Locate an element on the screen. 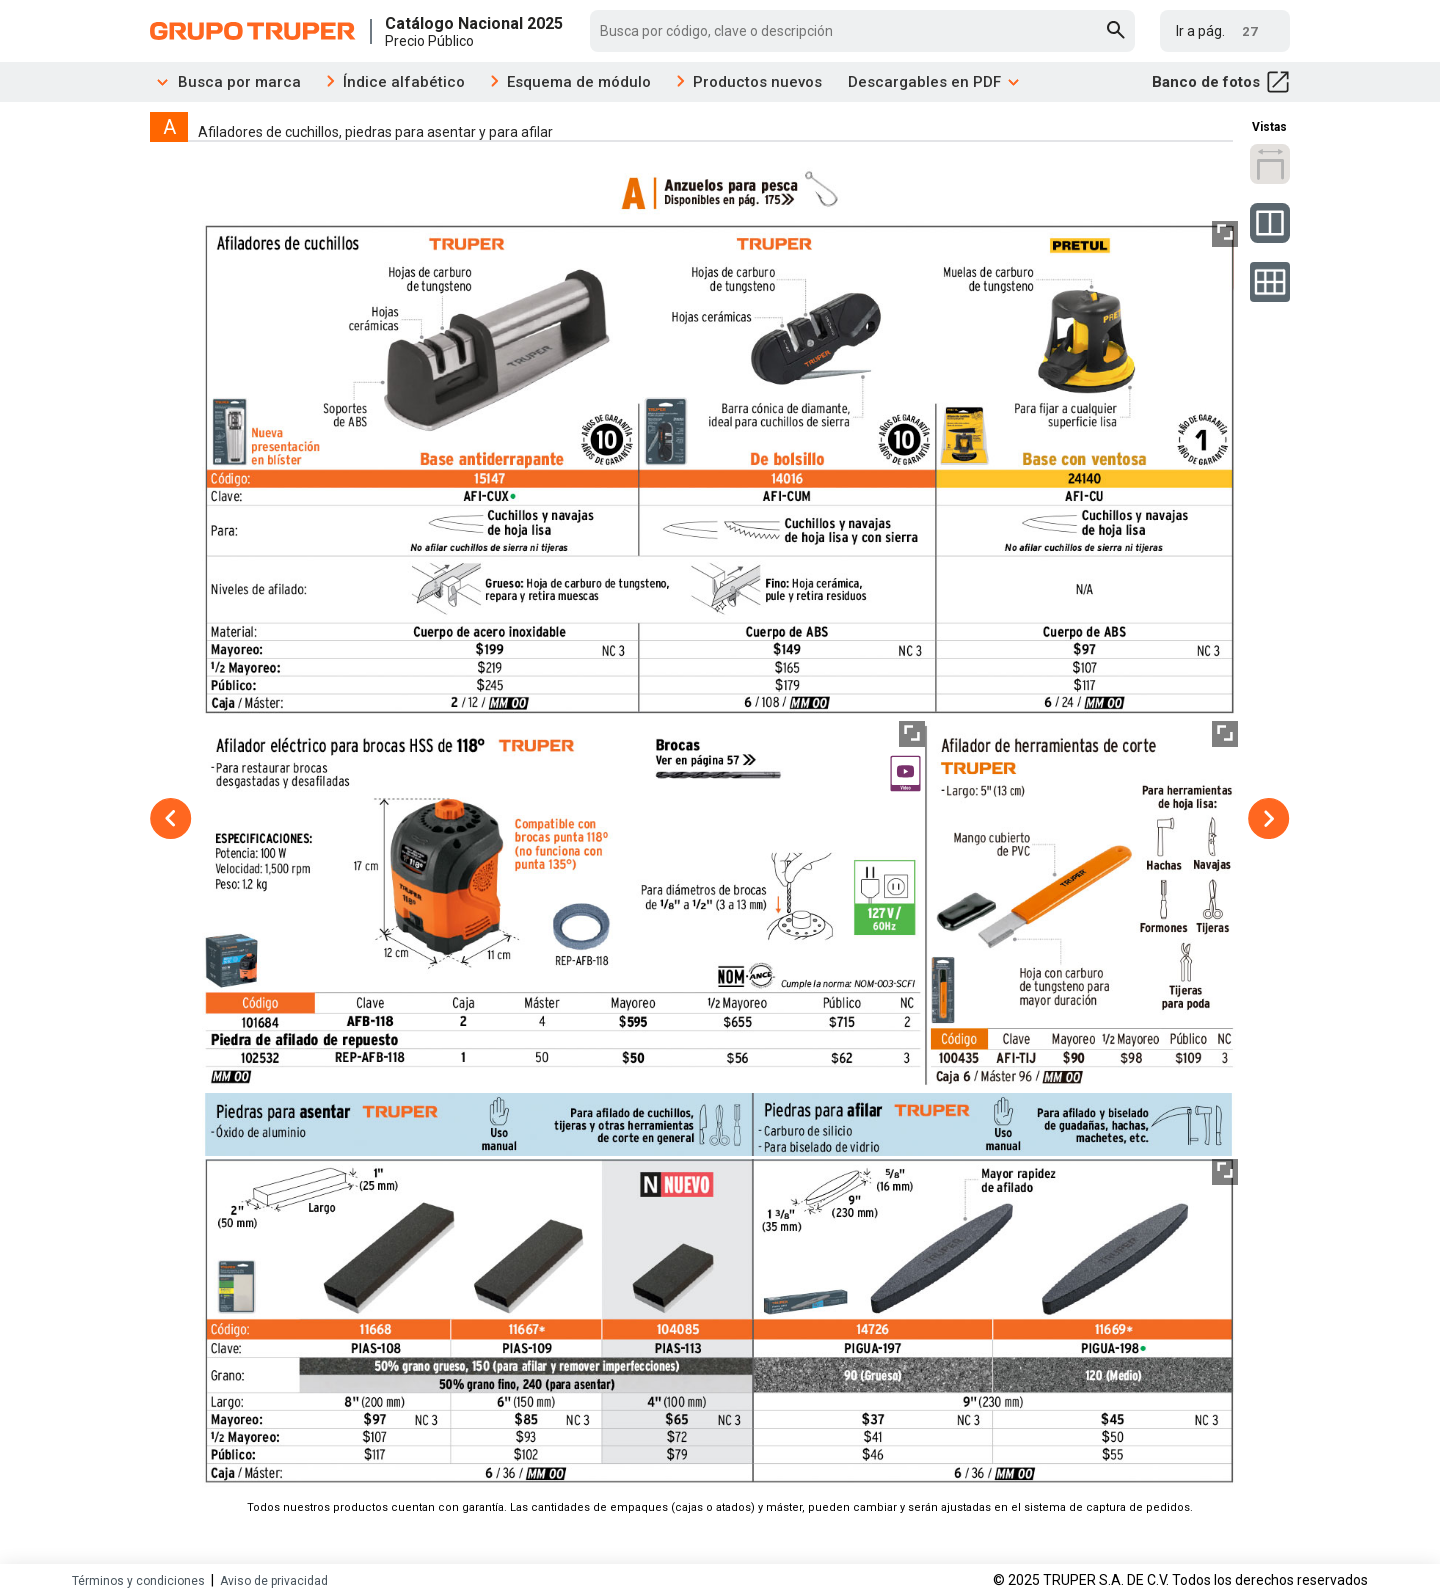 The height and width of the screenshot is (1596, 1440). Banco de fotos is located at coordinates (1221, 82).